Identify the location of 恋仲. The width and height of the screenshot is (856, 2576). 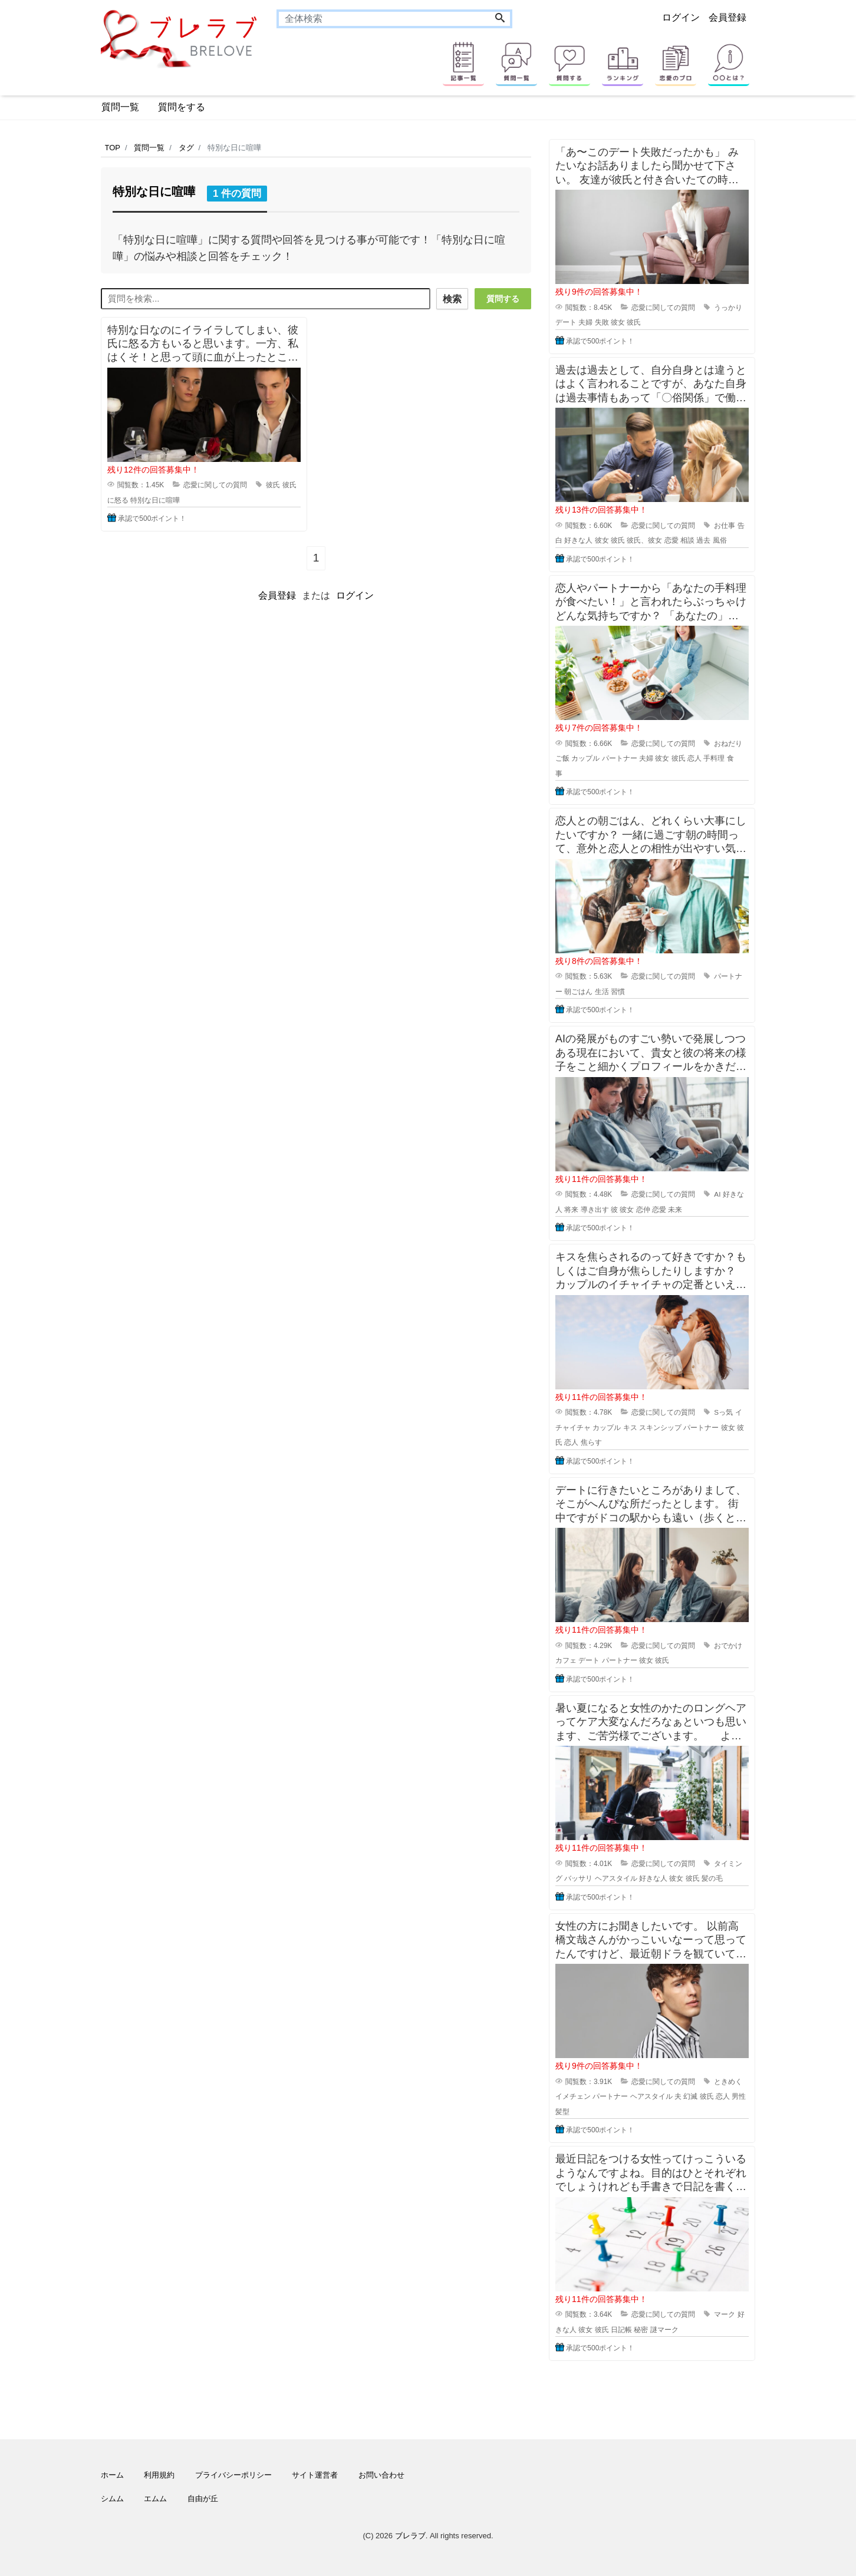
(643, 1210).